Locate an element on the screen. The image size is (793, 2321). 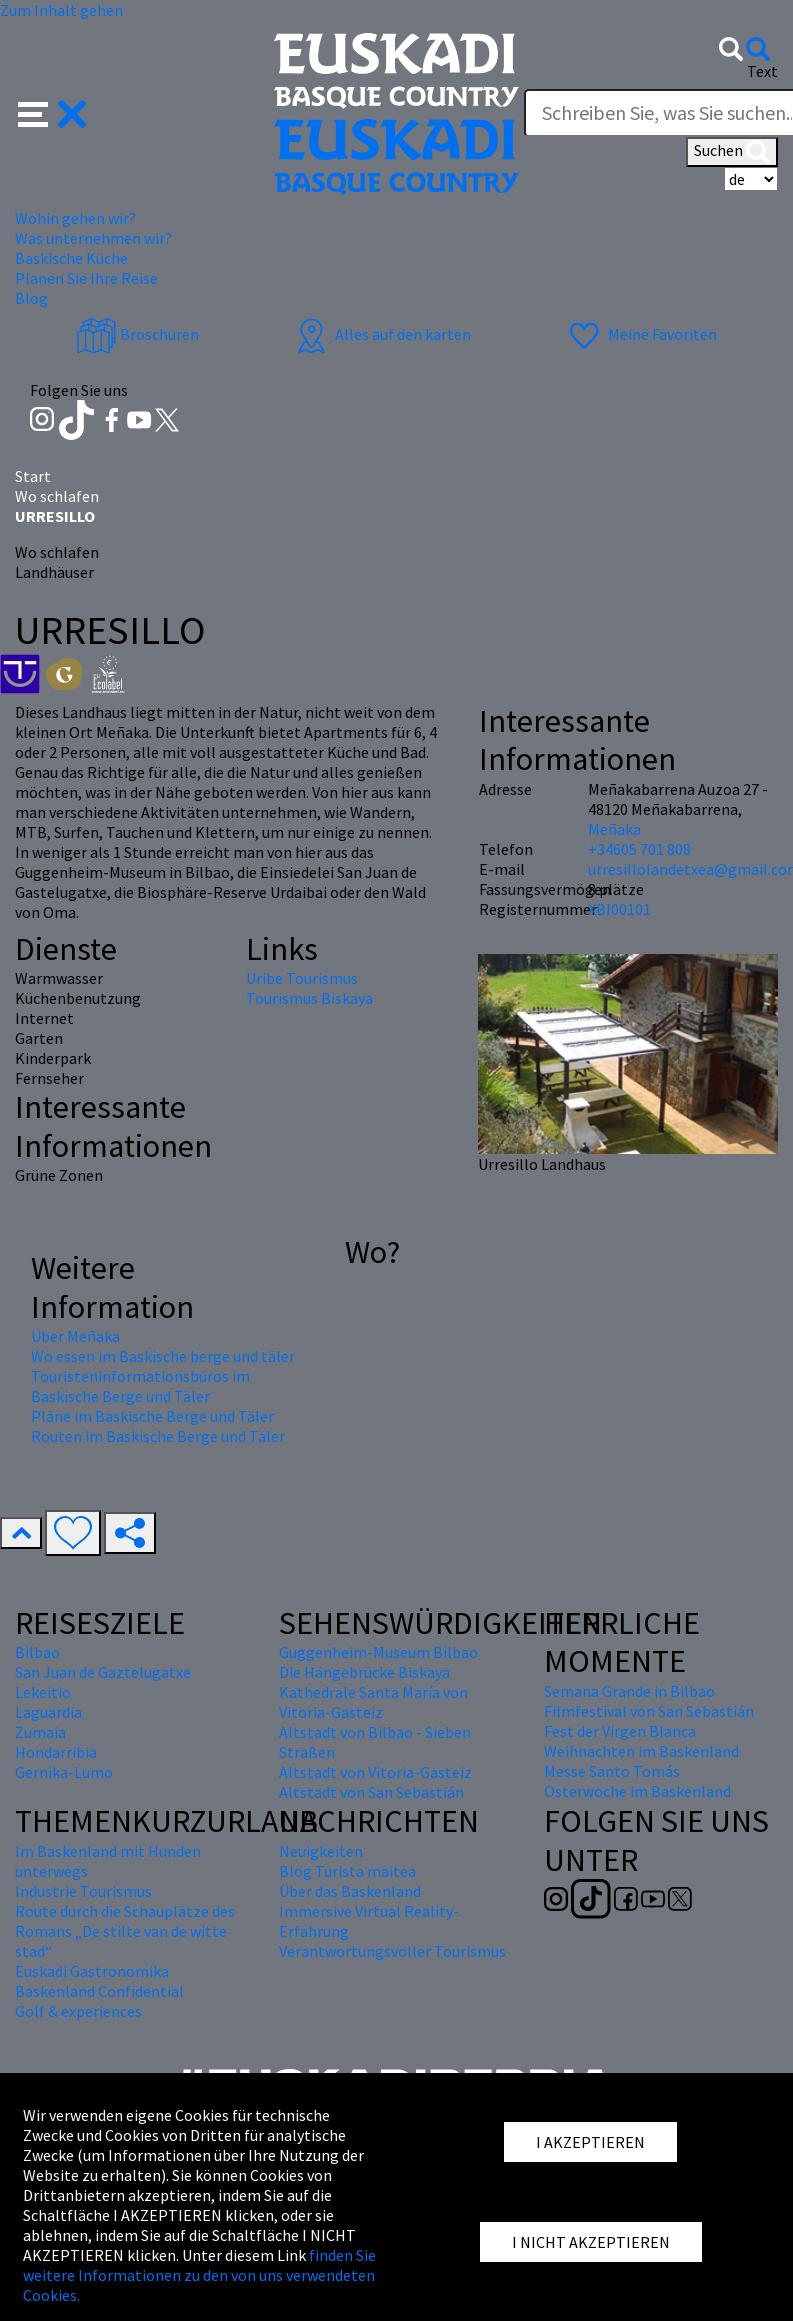
+34605 701 808 is located at coordinates (639, 849).